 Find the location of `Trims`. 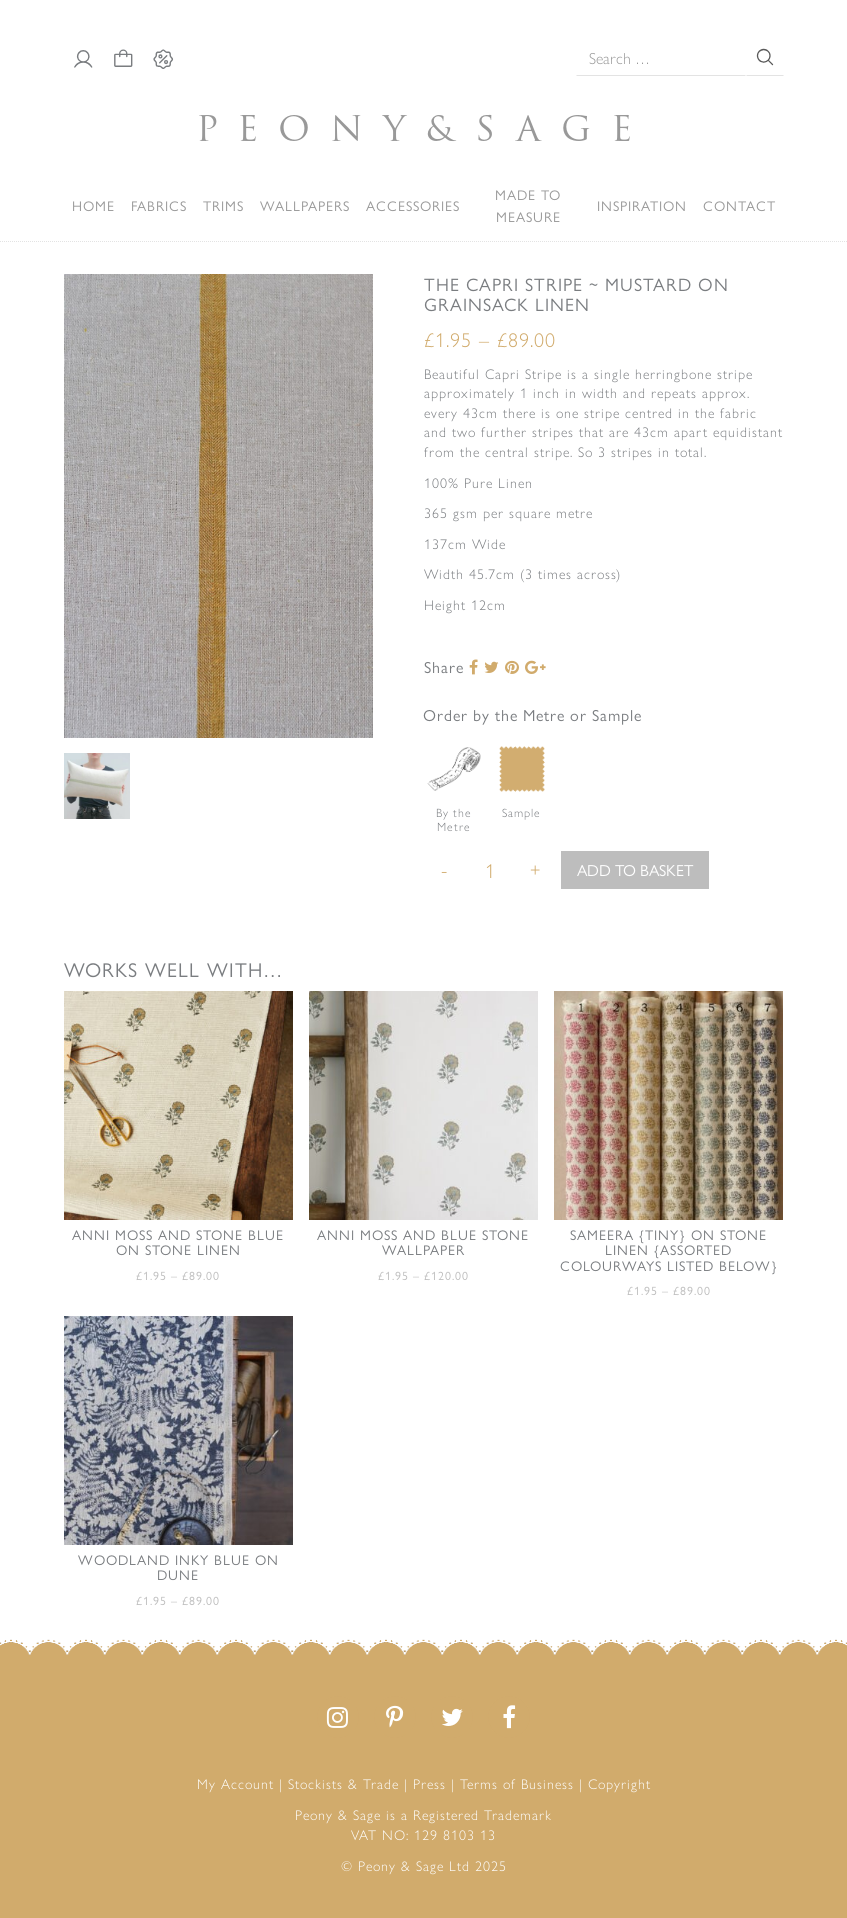

Trims is located at coordinates (223, 205).